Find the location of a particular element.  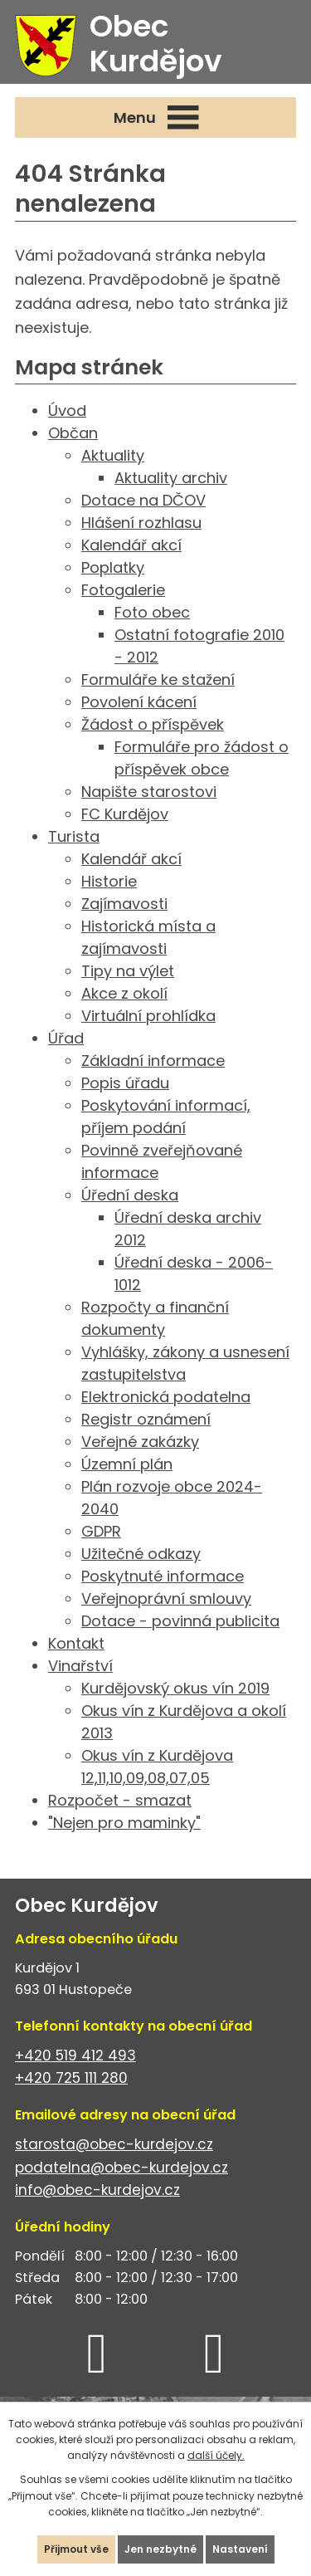

Napište starostovi is located at coordinates (148, 791).